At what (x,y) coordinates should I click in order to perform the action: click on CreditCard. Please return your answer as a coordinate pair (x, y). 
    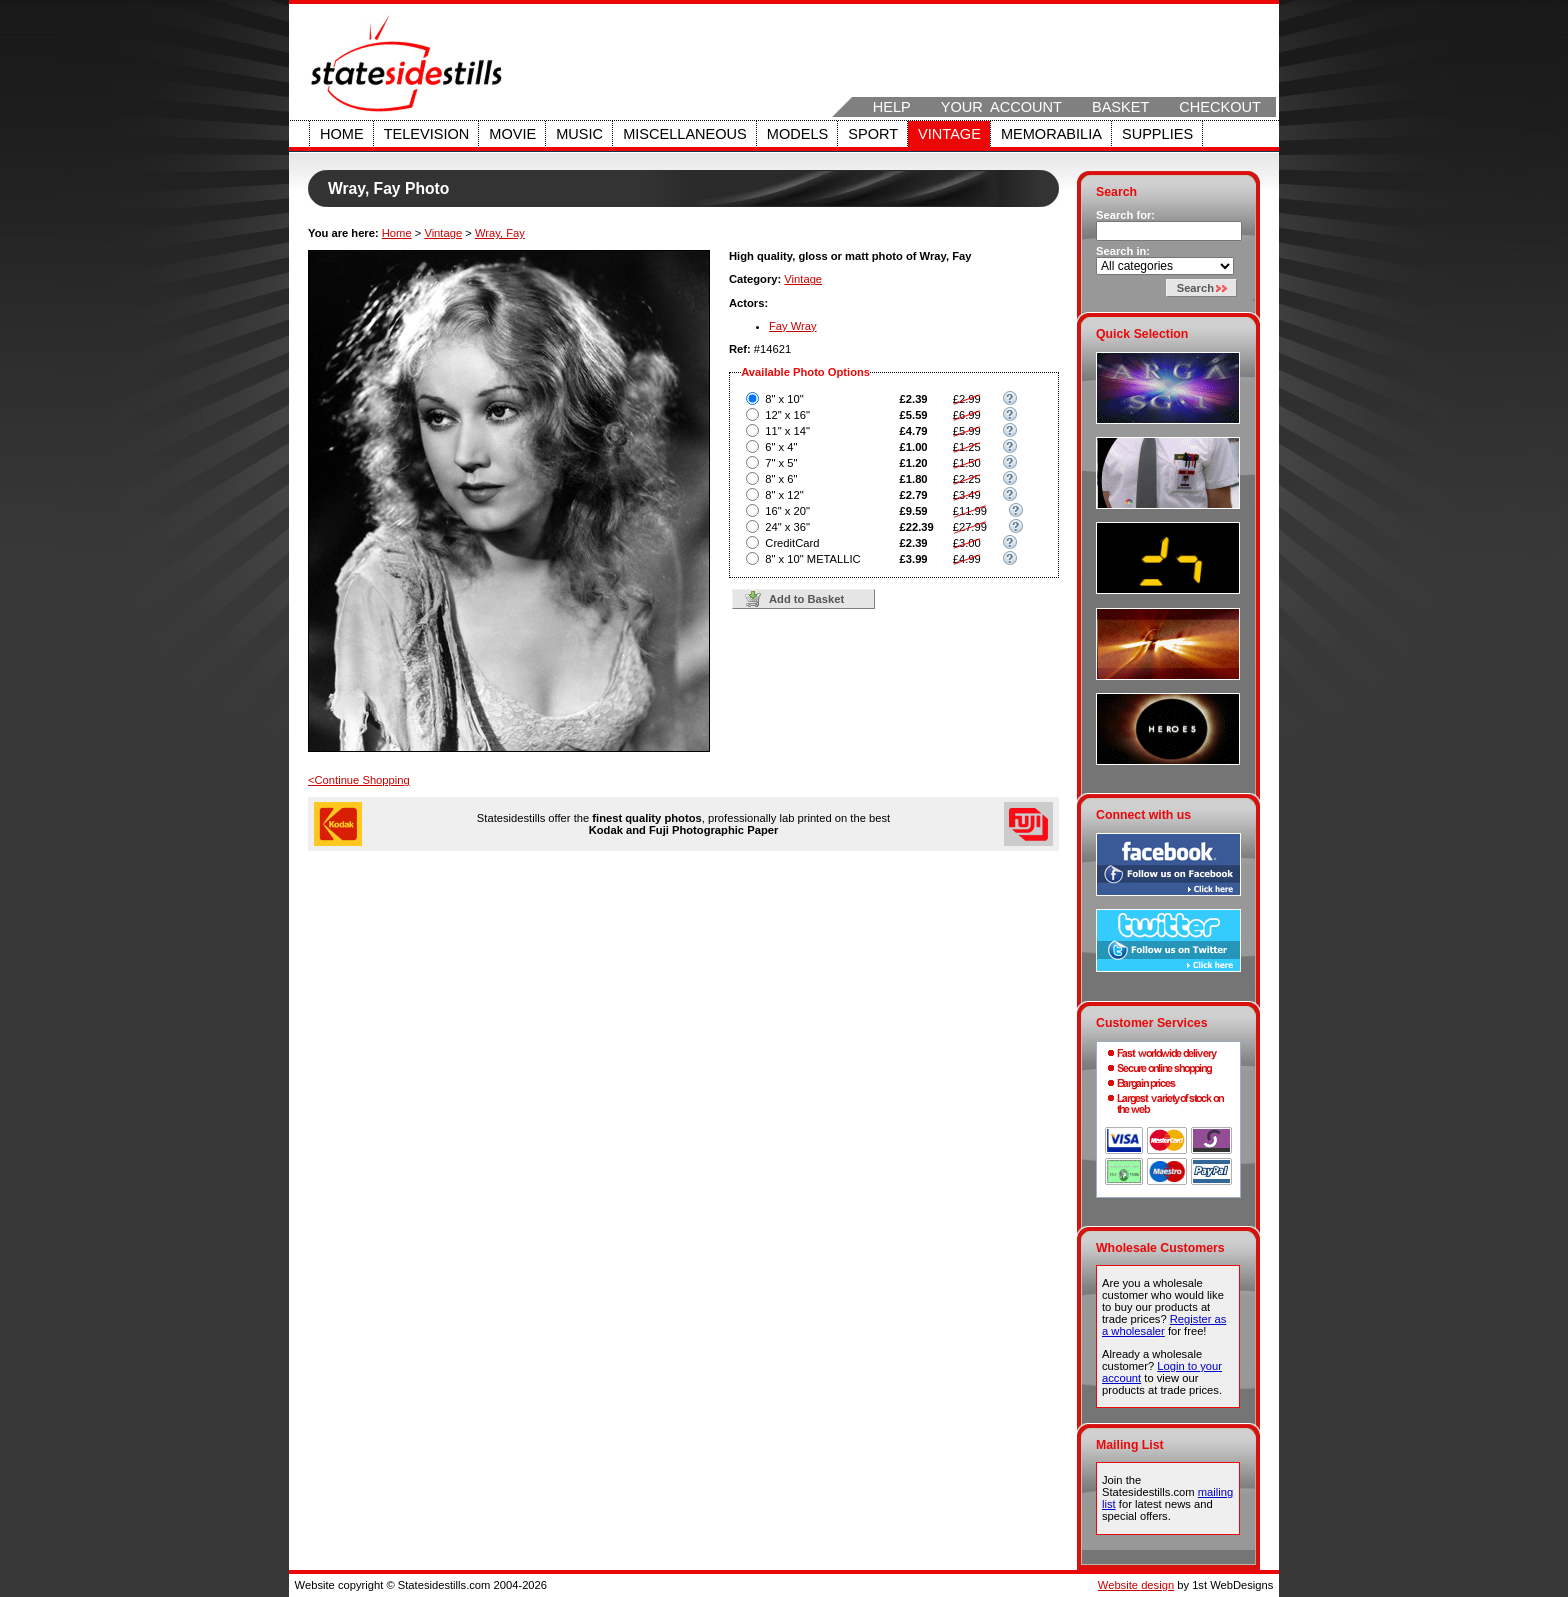
    Looking at the image, I should click on (792, 543).